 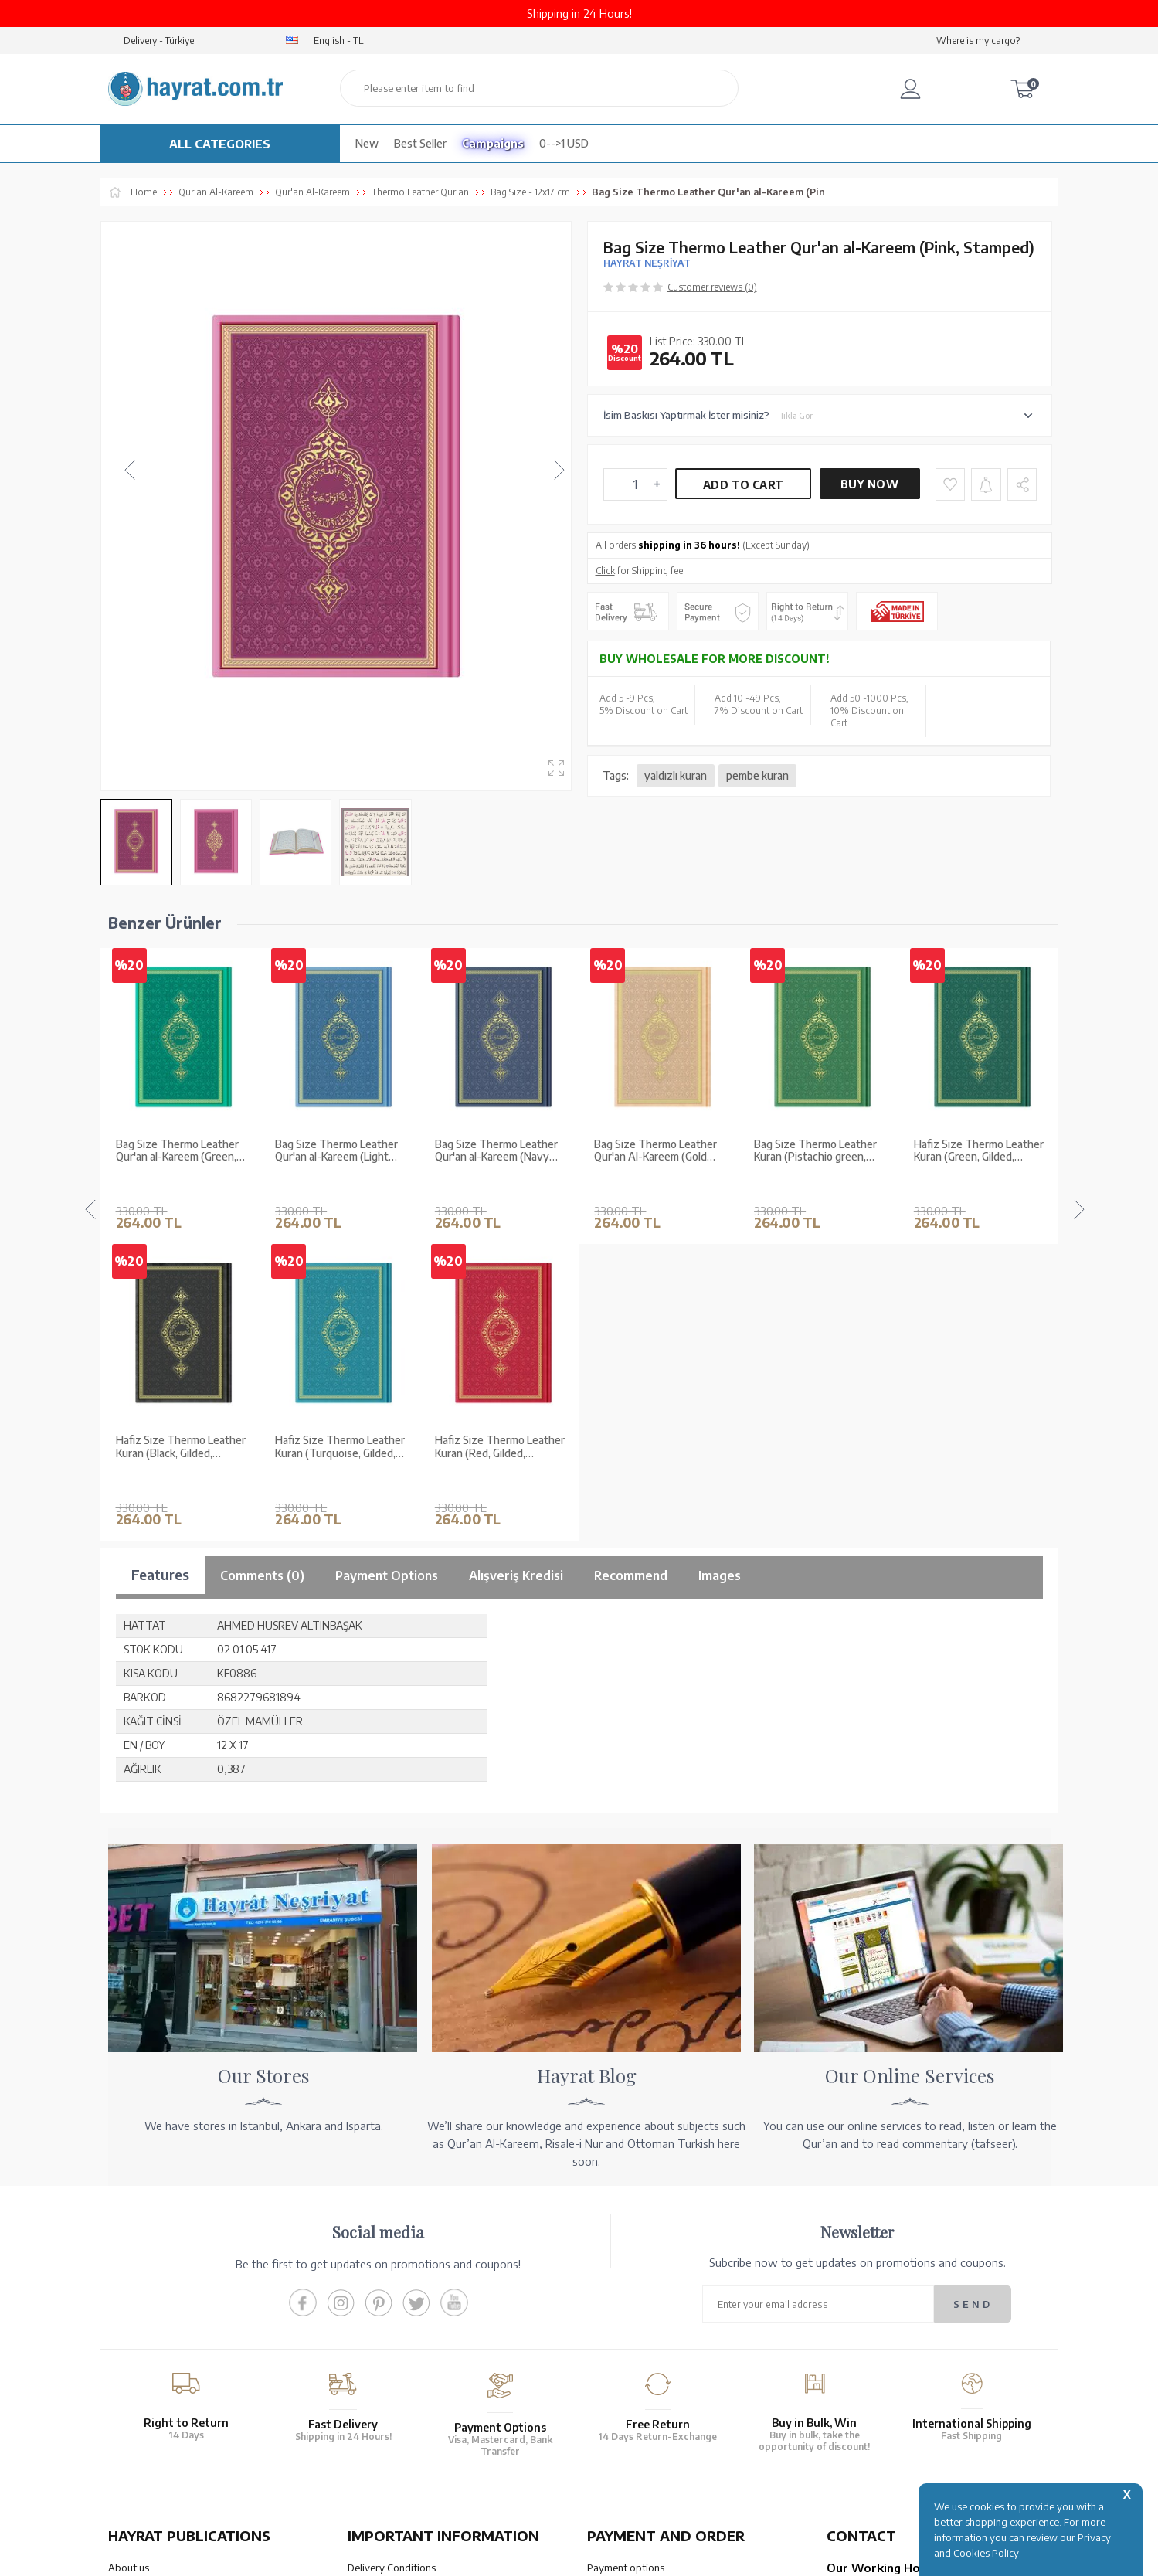 What do you see at coordinates (620, 2339) in the screenshot?
I see `Order Tracking` at bounding box center [620, 2339].